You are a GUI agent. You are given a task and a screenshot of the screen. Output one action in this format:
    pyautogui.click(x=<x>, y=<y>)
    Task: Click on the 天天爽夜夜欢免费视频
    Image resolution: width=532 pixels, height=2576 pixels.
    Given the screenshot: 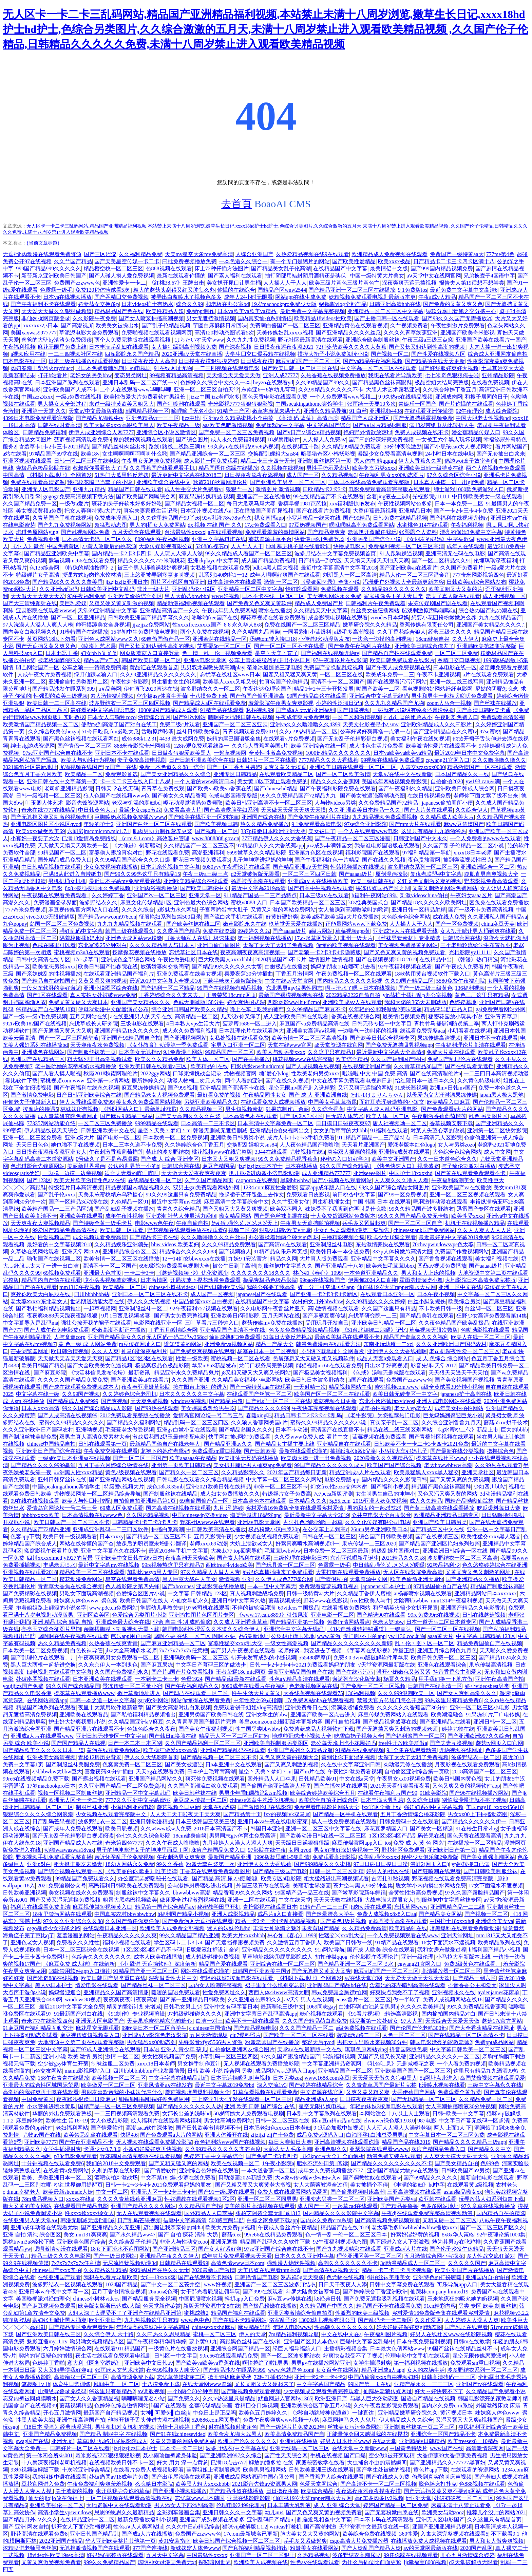 What is the action you would take?
    pyautogui.click(x=97, y=1045)
    